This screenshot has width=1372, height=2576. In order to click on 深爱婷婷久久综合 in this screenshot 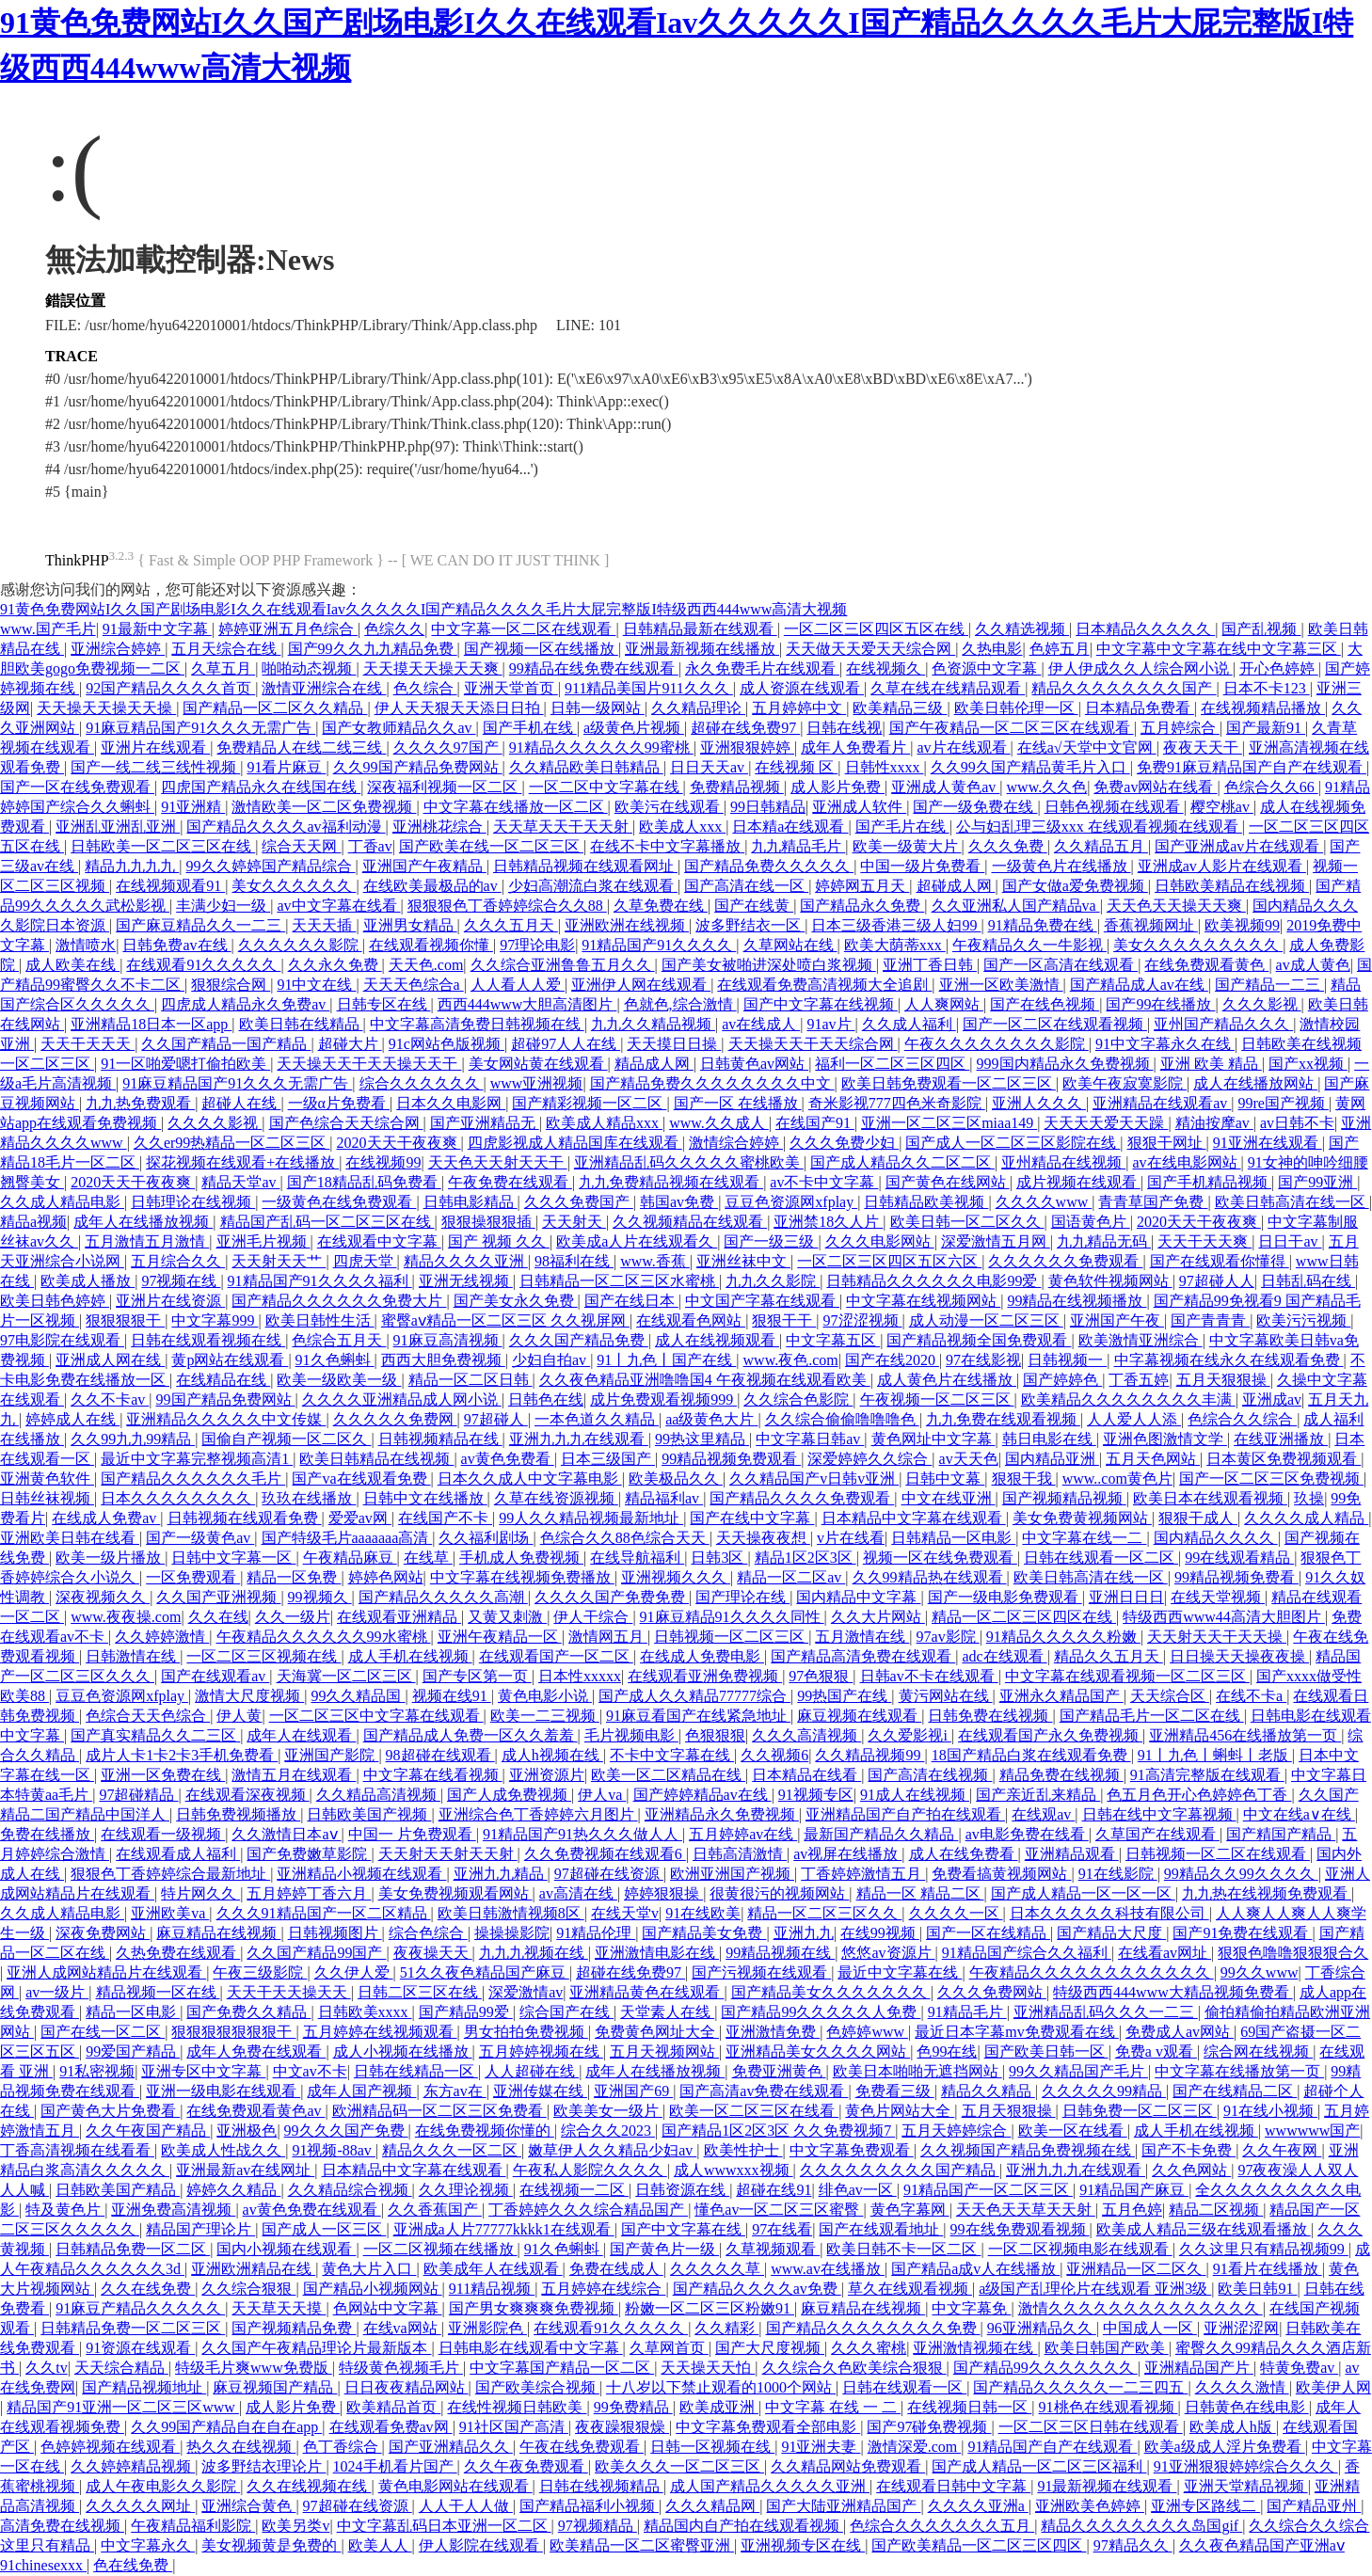, I will do `click(869, 1459)`.